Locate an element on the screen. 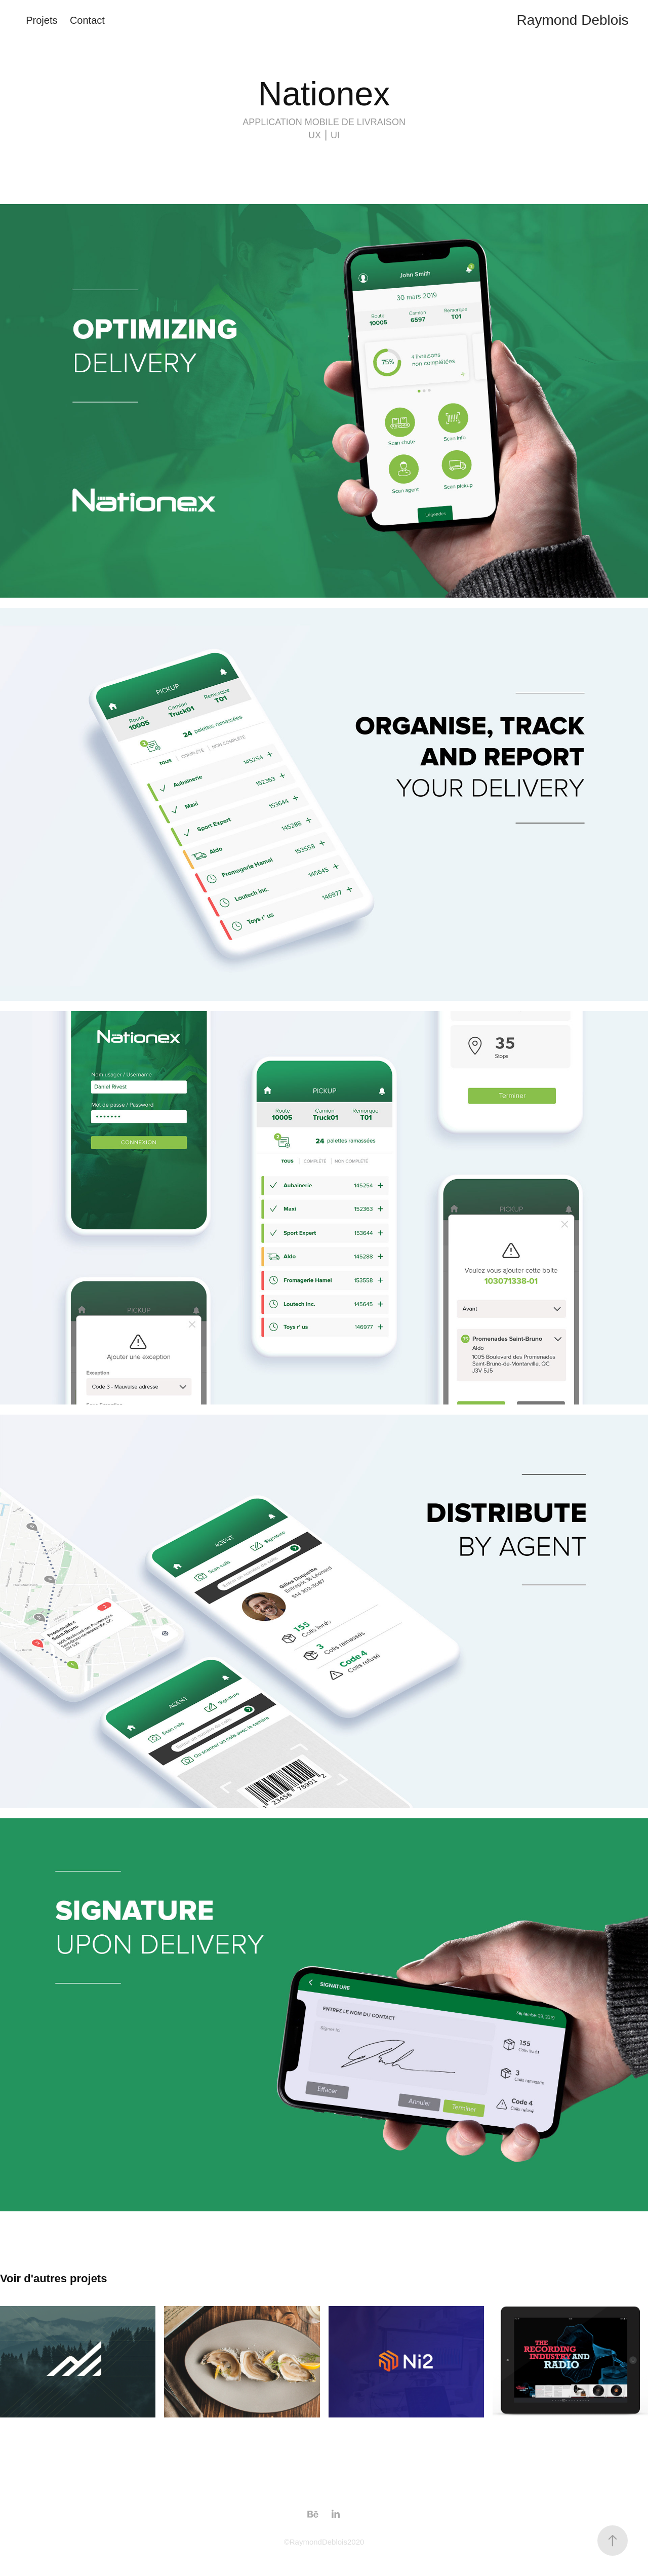 The image size is (648, 2576). Contact is located at coordinates (87, 20).